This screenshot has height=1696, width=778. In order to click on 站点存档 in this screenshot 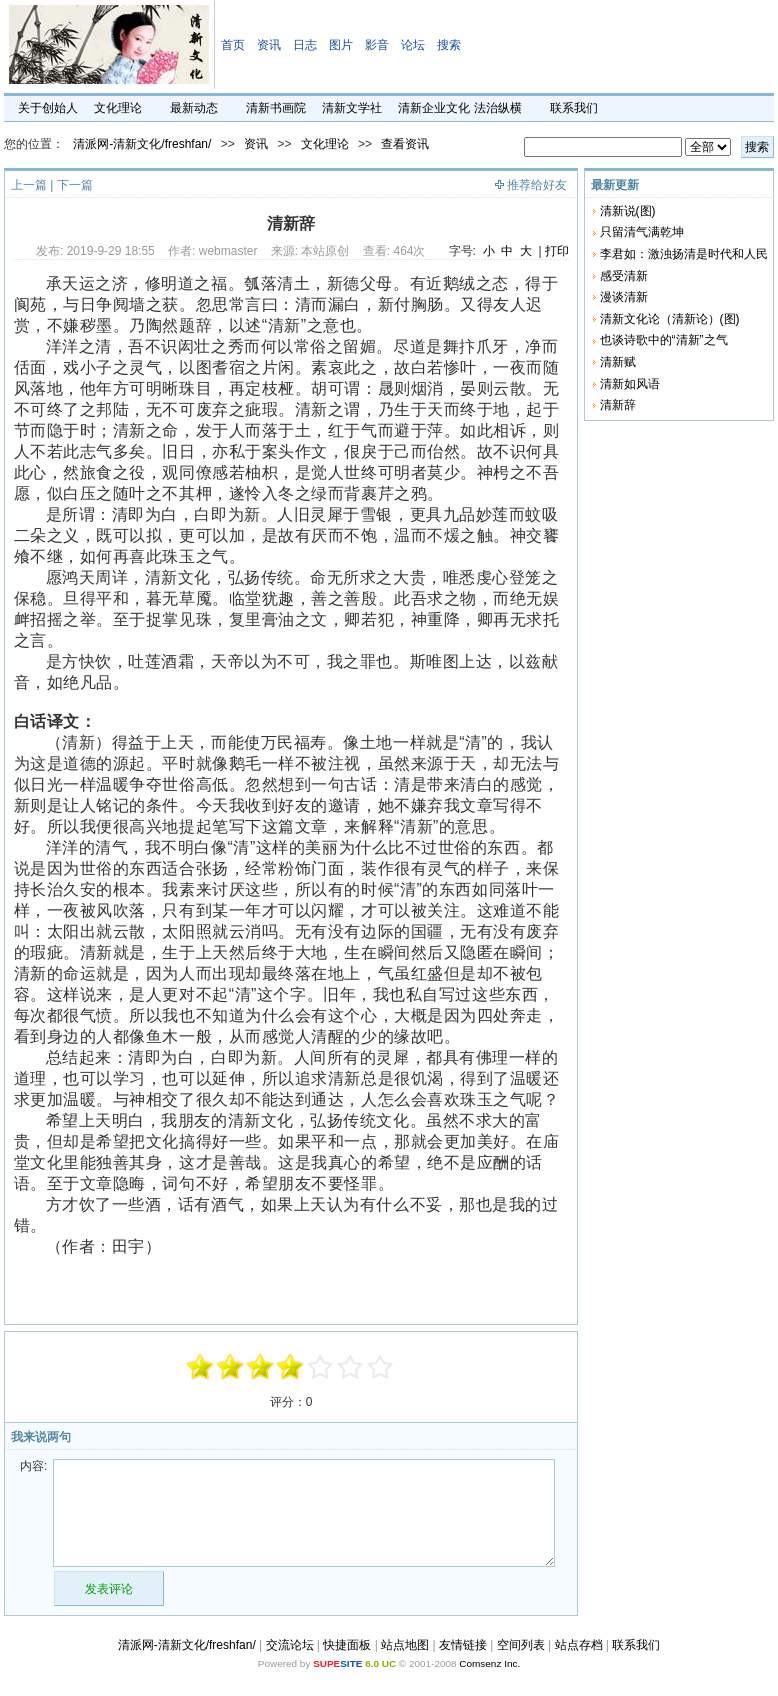, I will do `click(579, 1645)`.